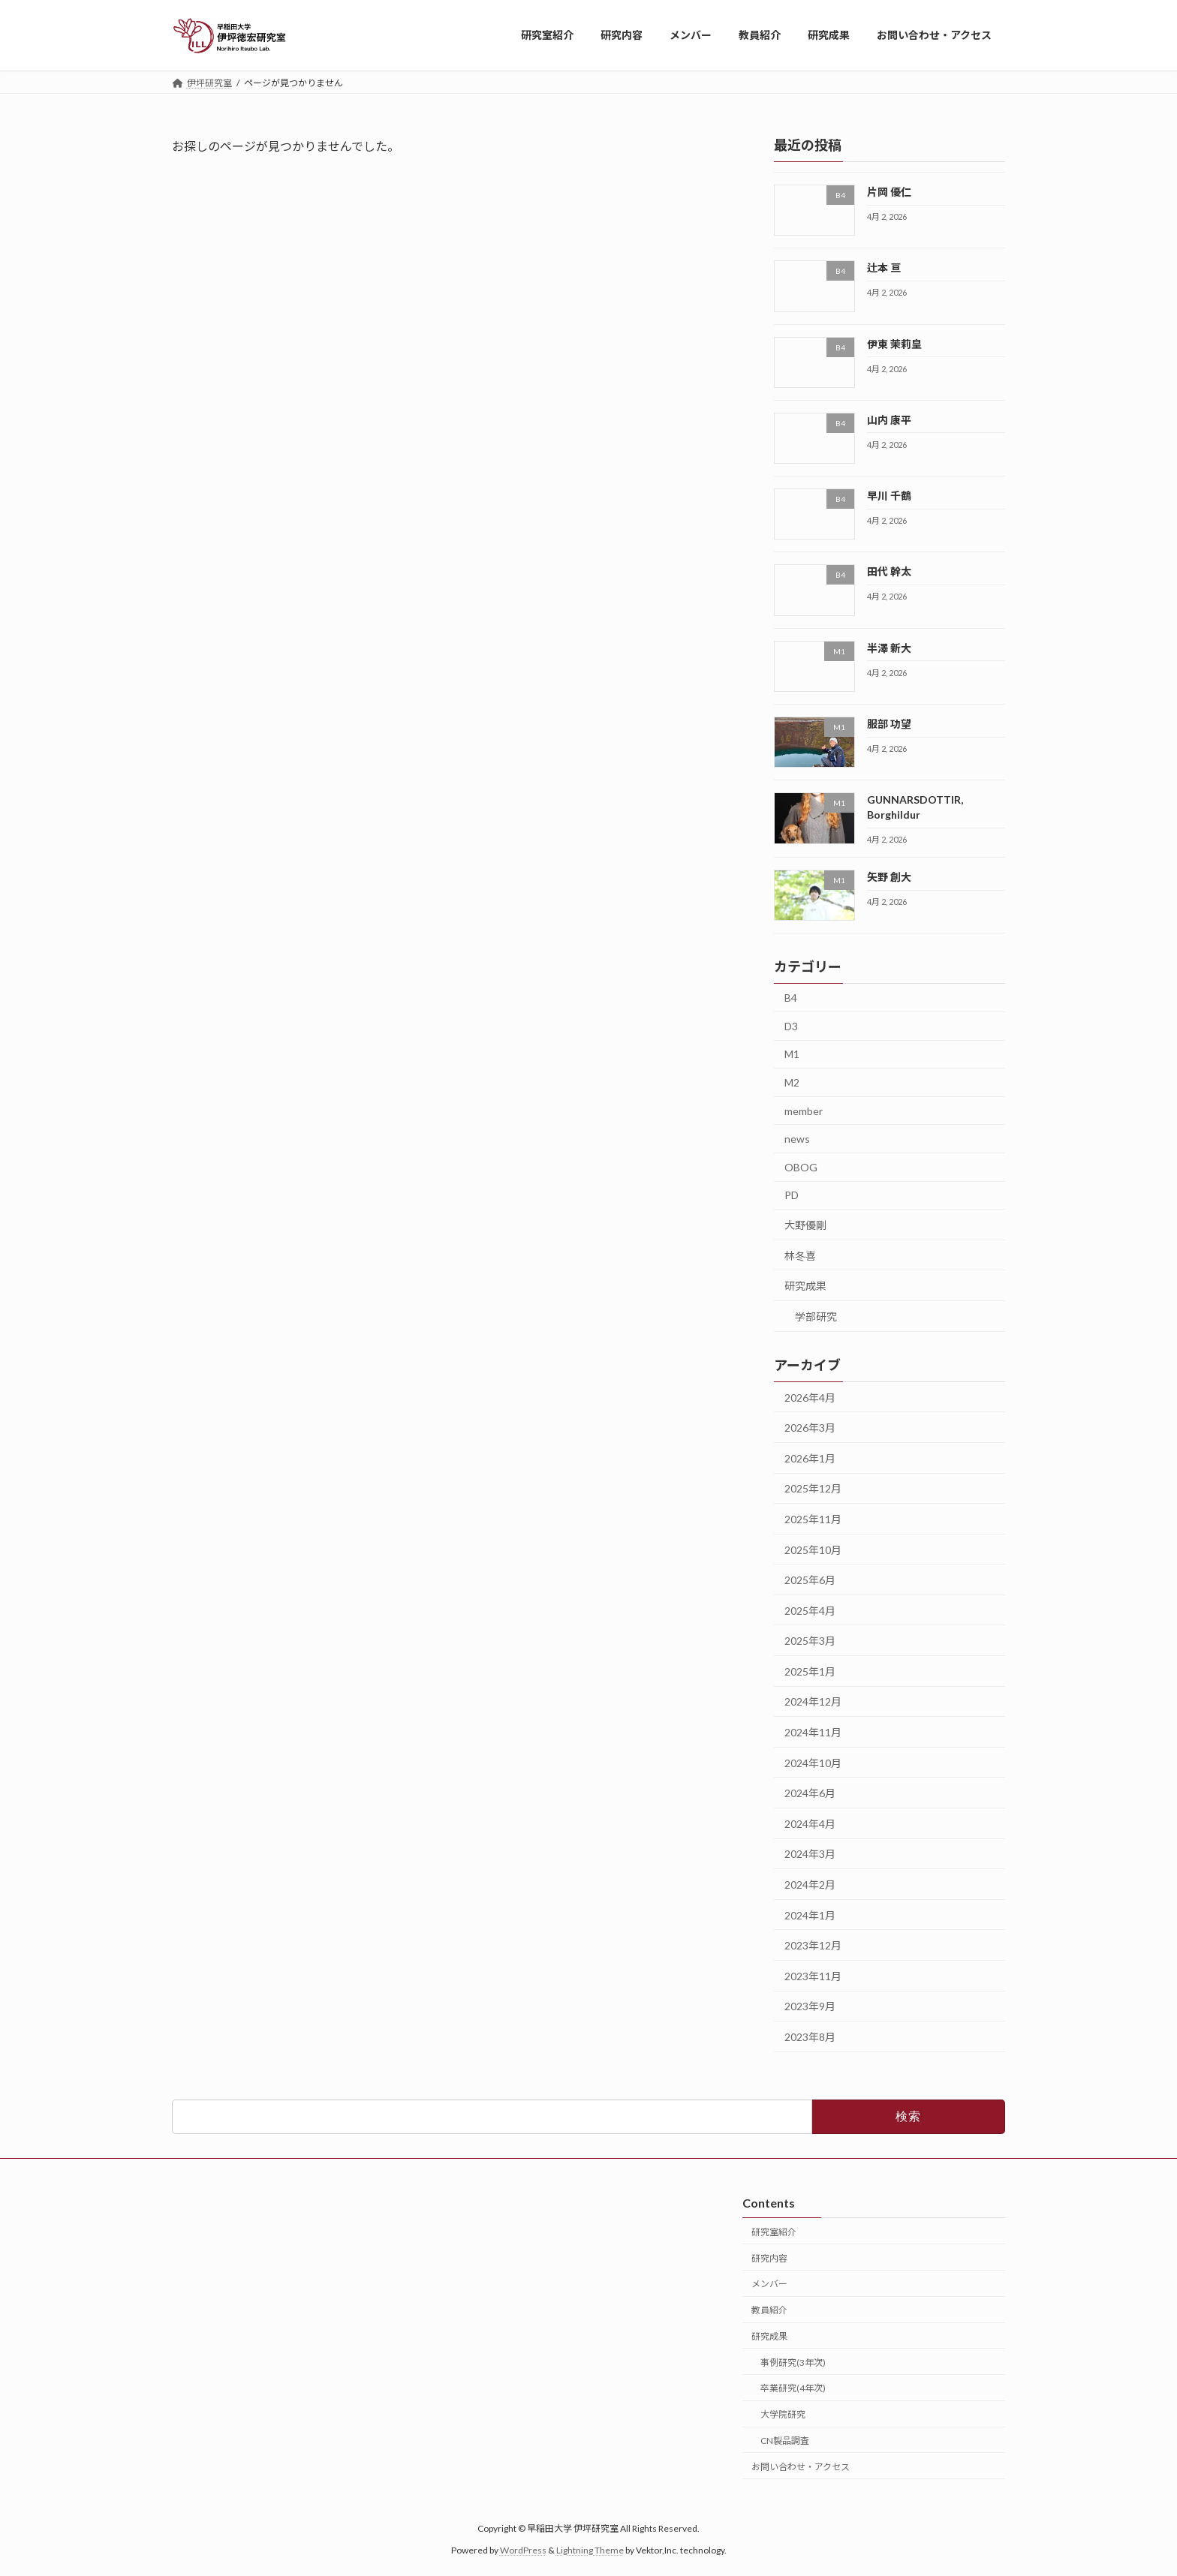 The width and height of the screenshot is (1177, 2576). What do you see at coordinates (809, 1793) in the screenshot?
I see `2024年6月` at bounding box center [809, 1793].